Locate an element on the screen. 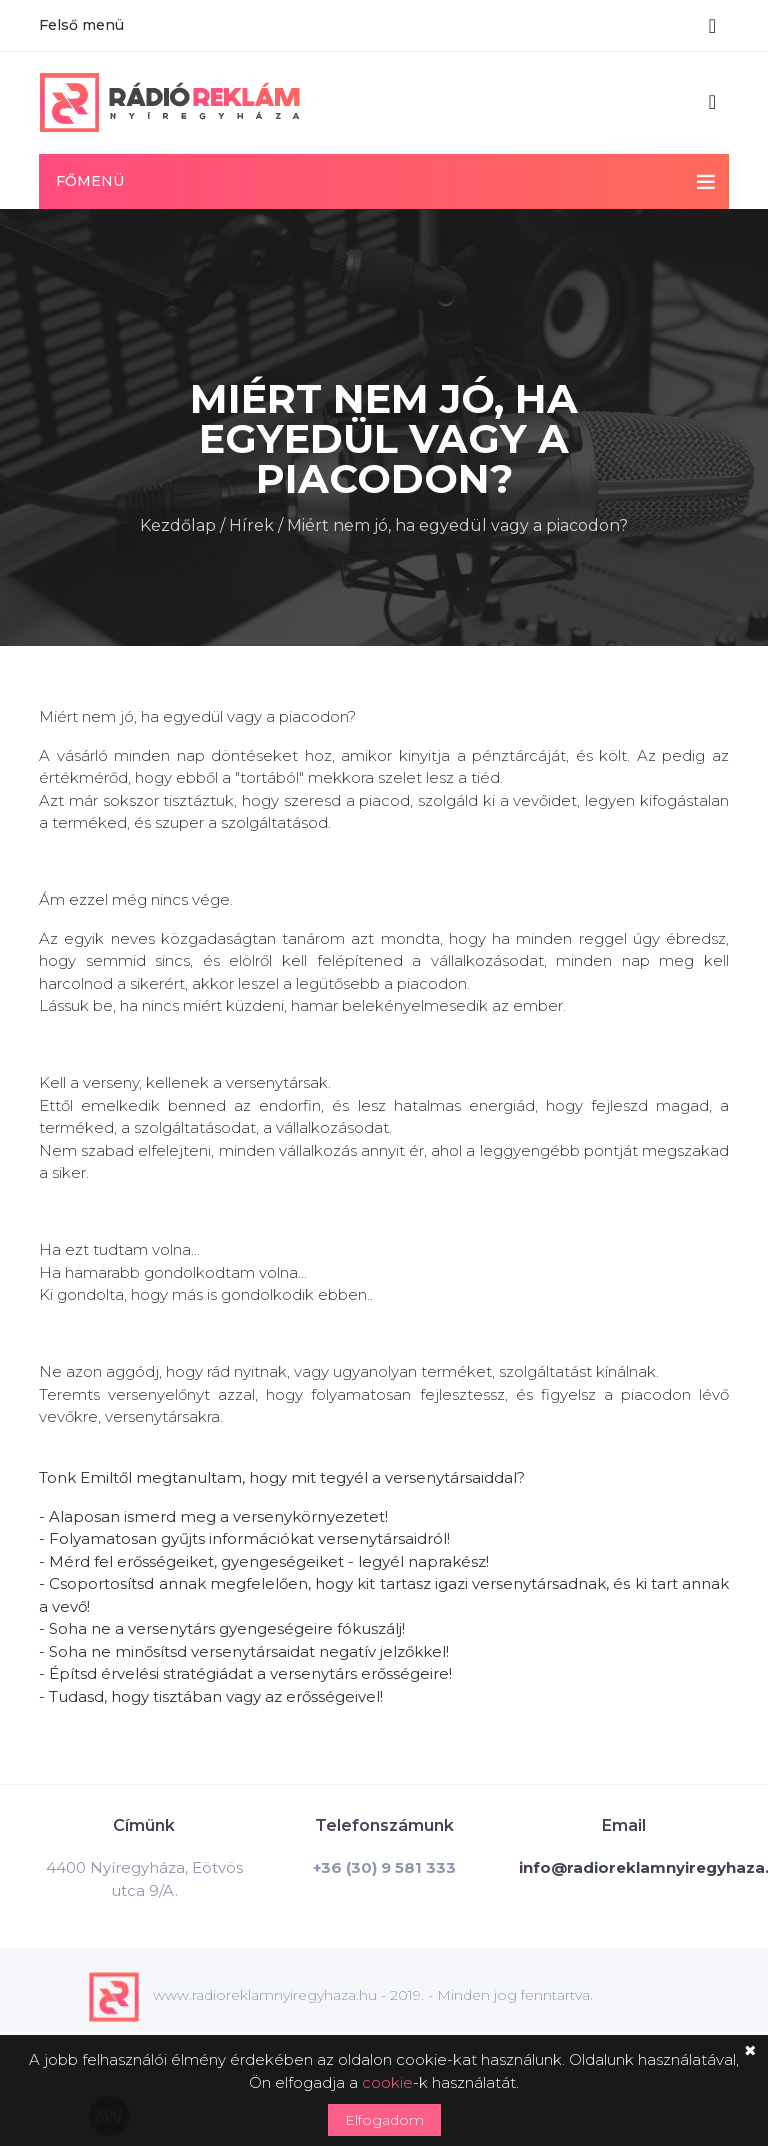  Kezdőlap is located at coordinates (178, 523).